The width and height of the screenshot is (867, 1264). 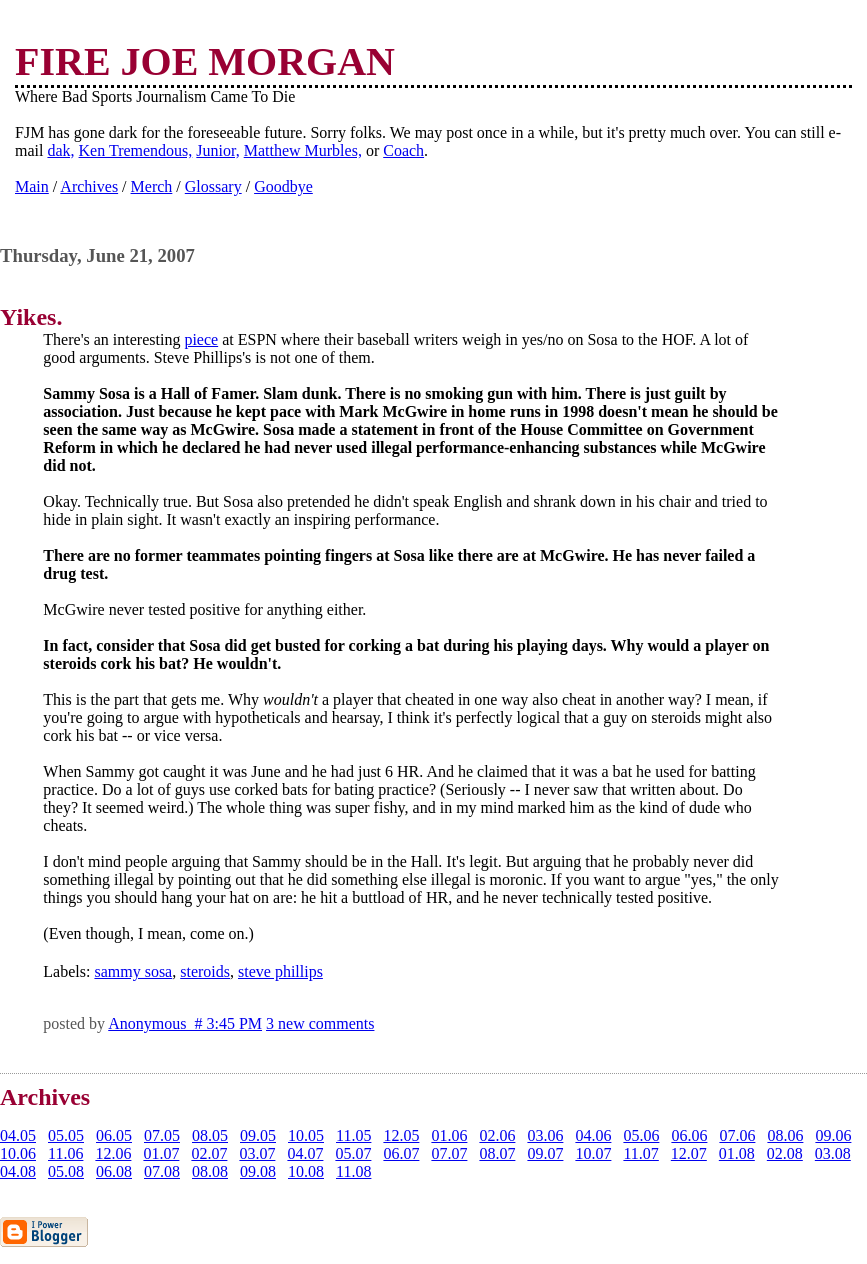 I want to click on 02.06, so click(x=497, y=1135).